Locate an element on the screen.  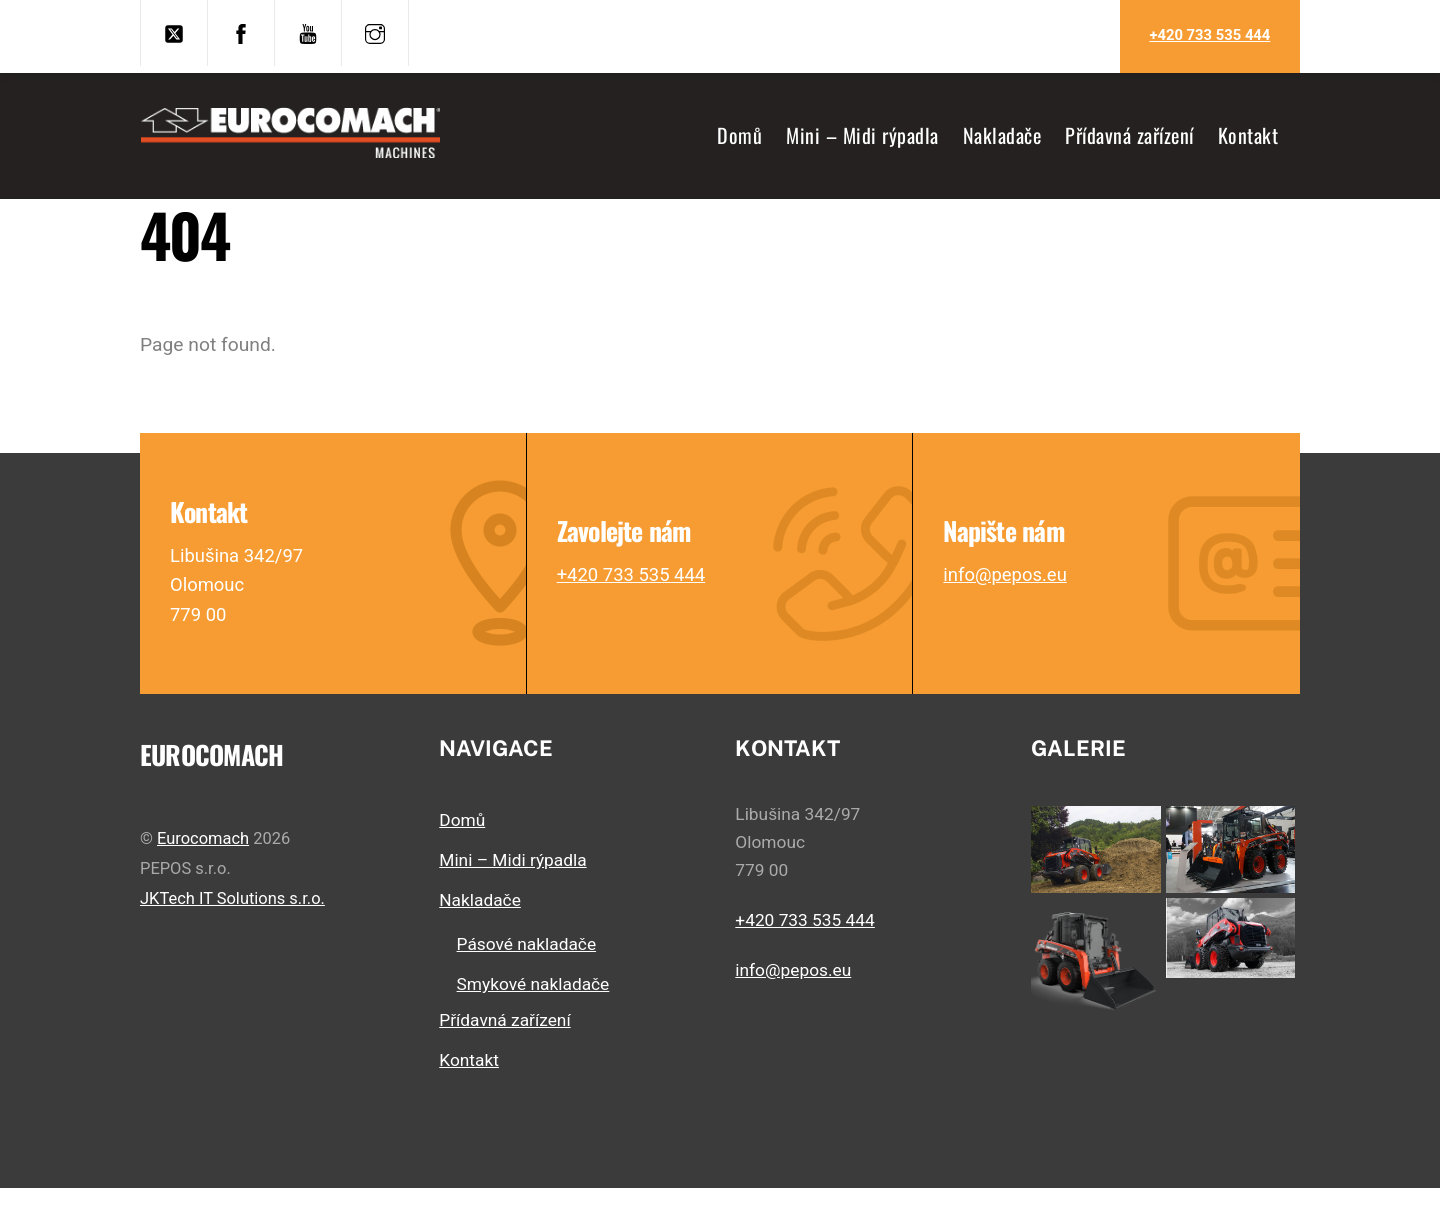
[facebook] is located at coordinates (241, 31).